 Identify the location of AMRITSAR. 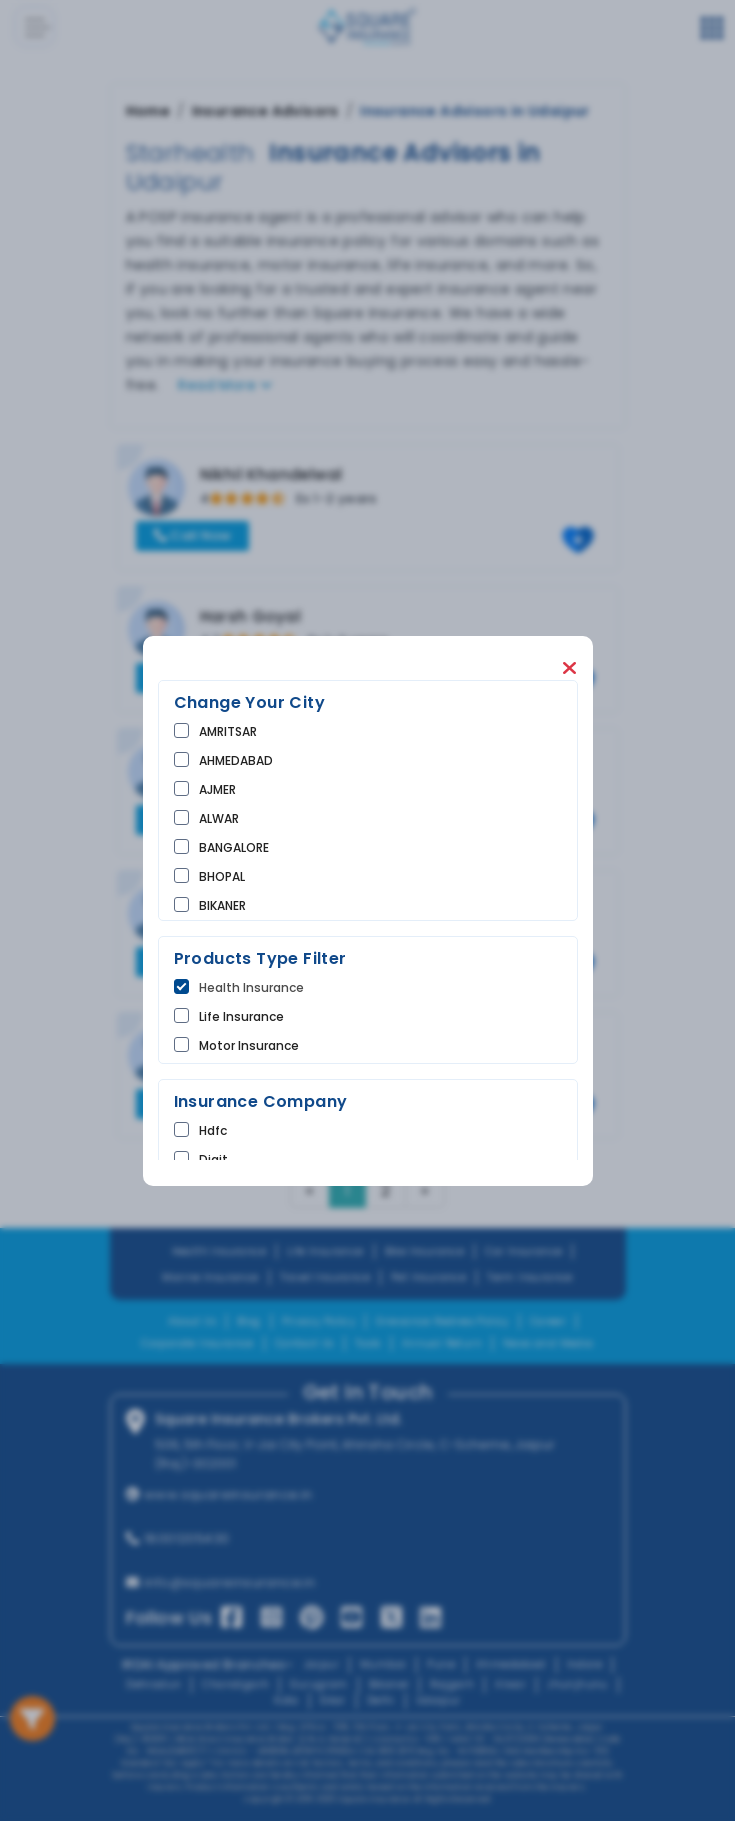
(228, 731).